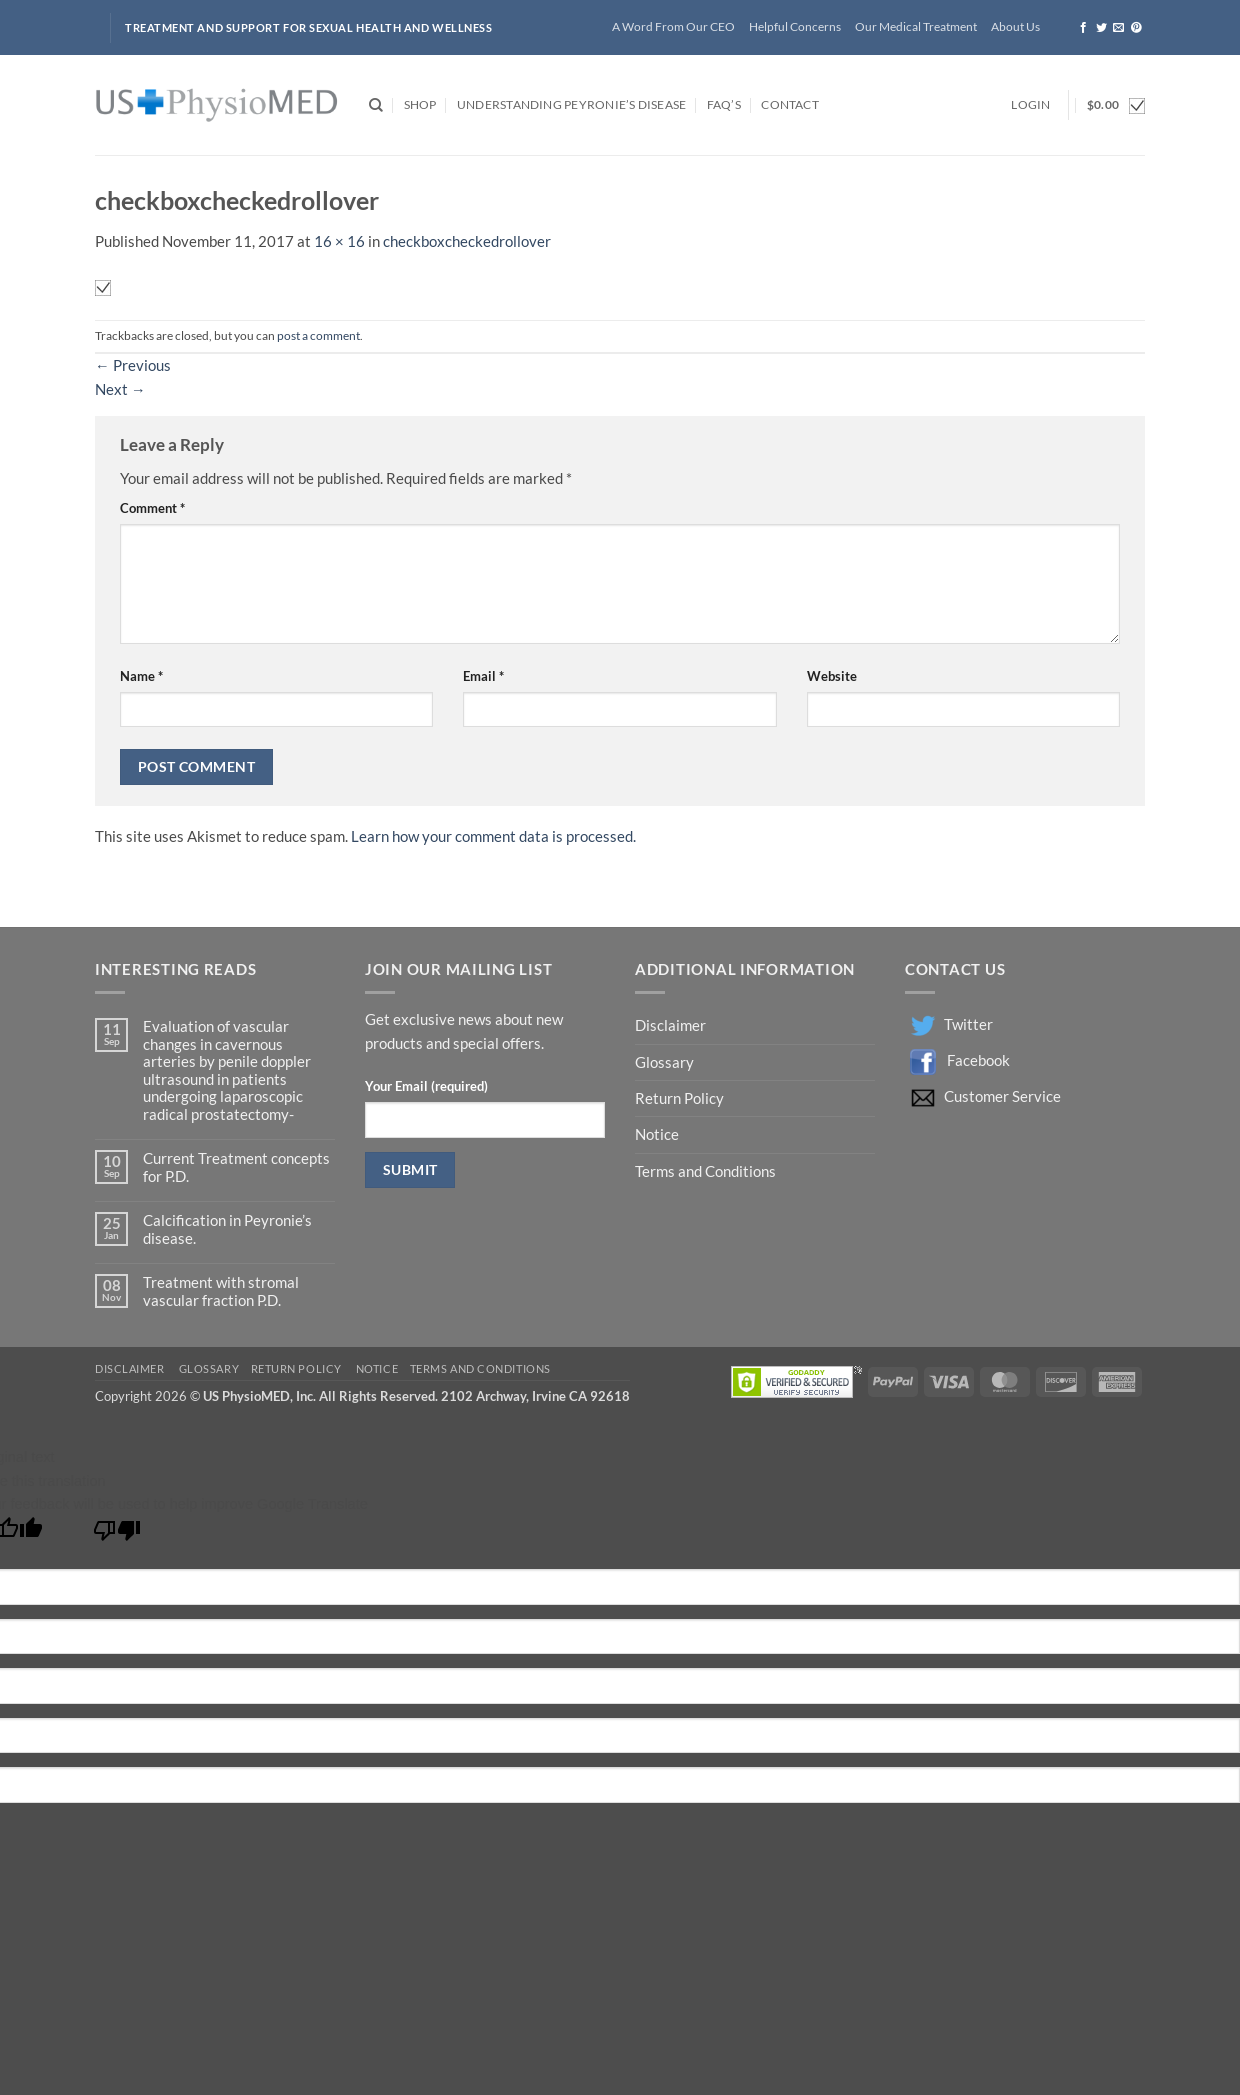  What do you see at coordinates (657, 1134) in the screenshot?
I see `Notice` at bounding box center [657, 1134].